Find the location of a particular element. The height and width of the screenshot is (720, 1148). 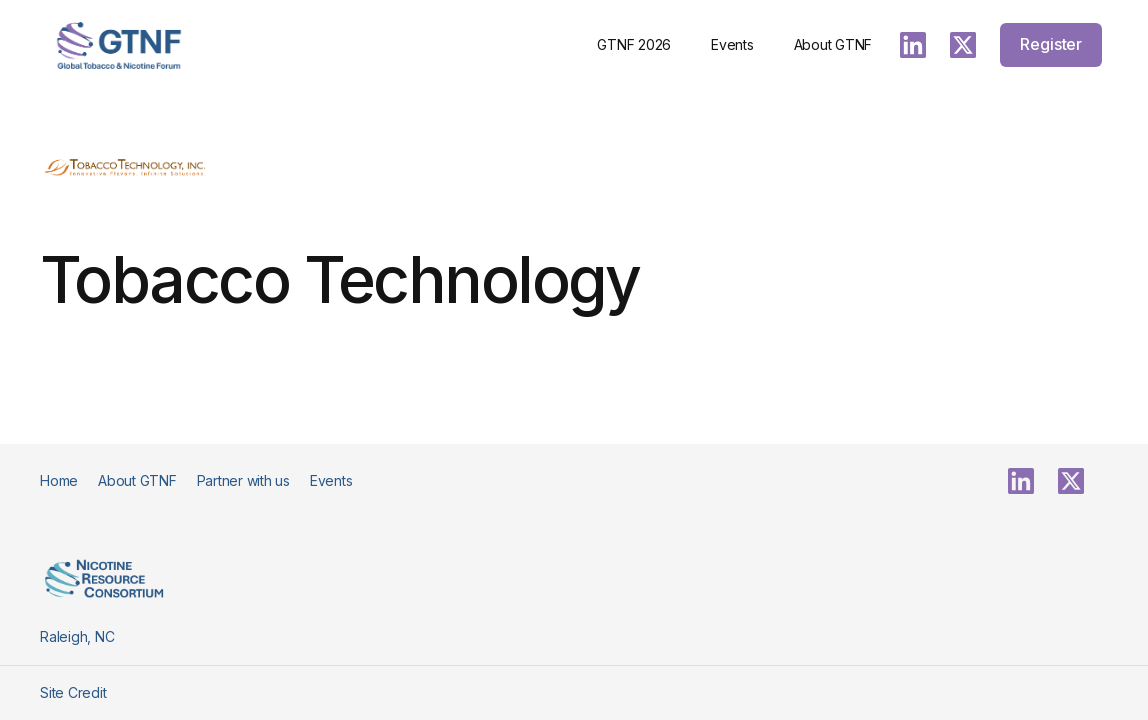

Register is located at coordinates (1051, 44).